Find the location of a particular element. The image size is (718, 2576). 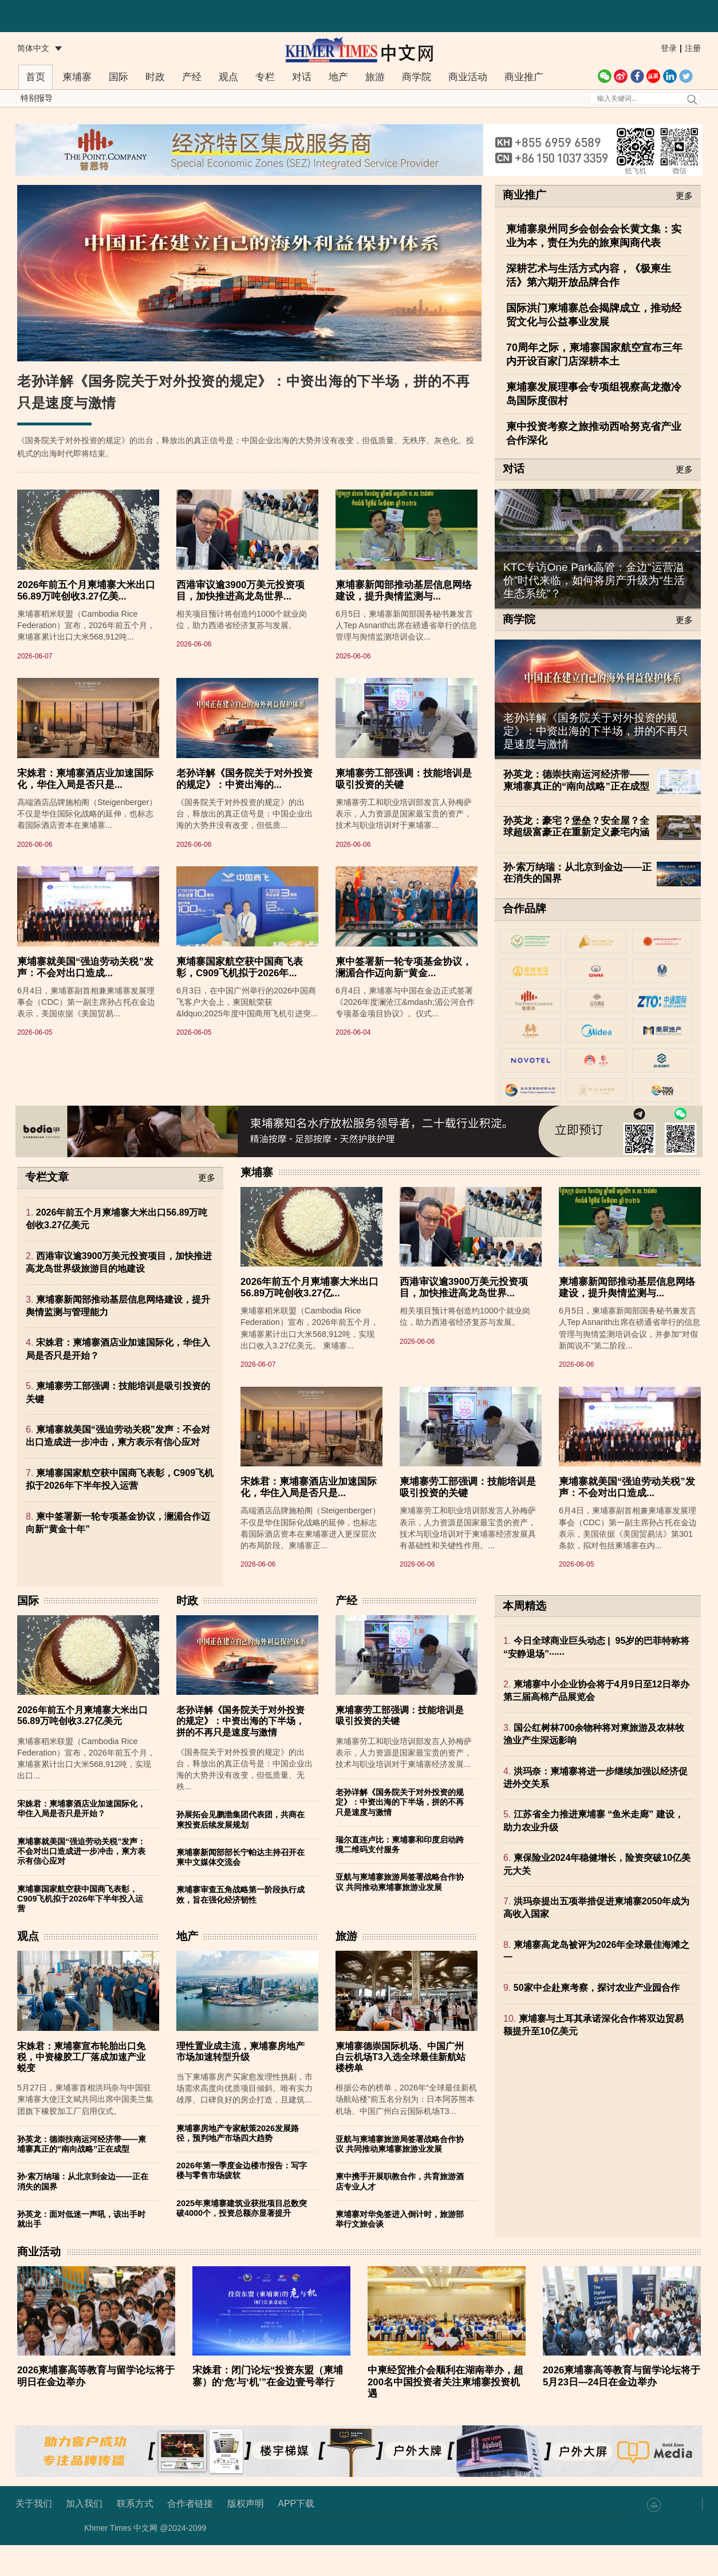

亚航与柬埔寨旅游局签署战略合作协议 共同推动柬埔寨旅游业发展 is located at coordinates (400, 1912).